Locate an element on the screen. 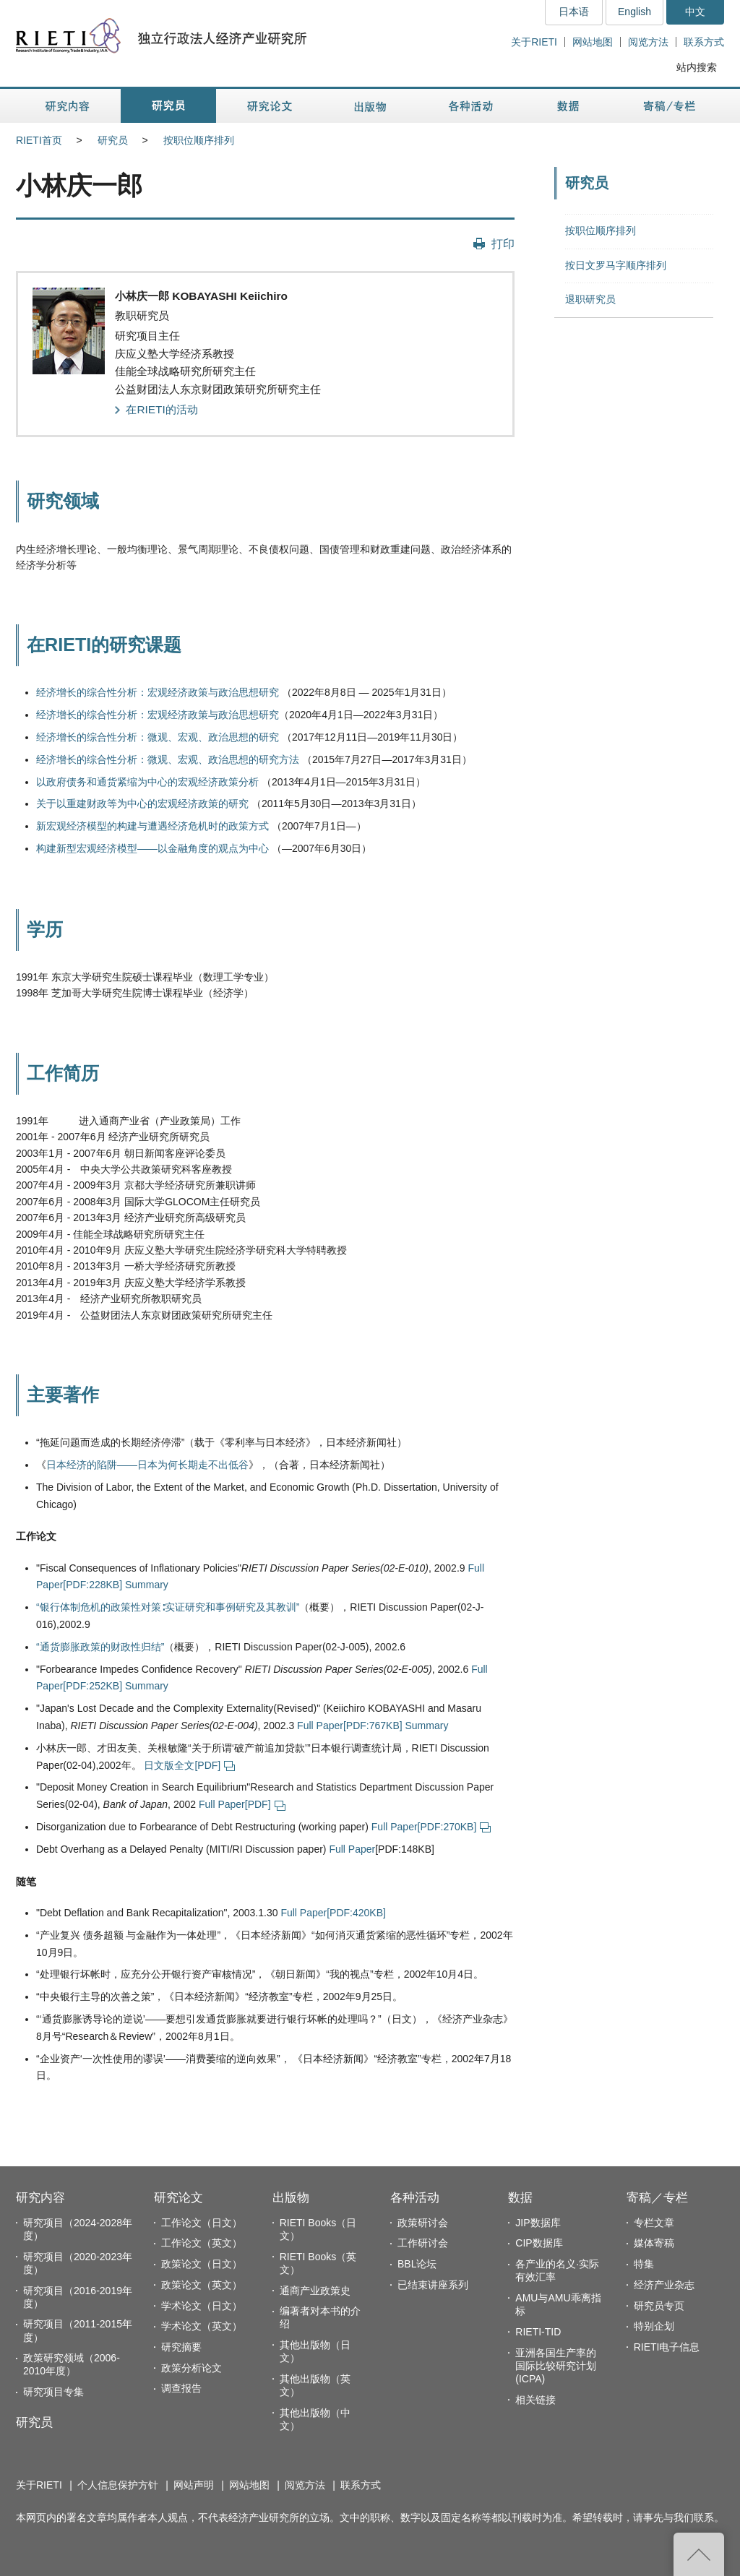  关于以重建财政等为中心的宏观经济政策的研究 is located at coordinates (142, 803).